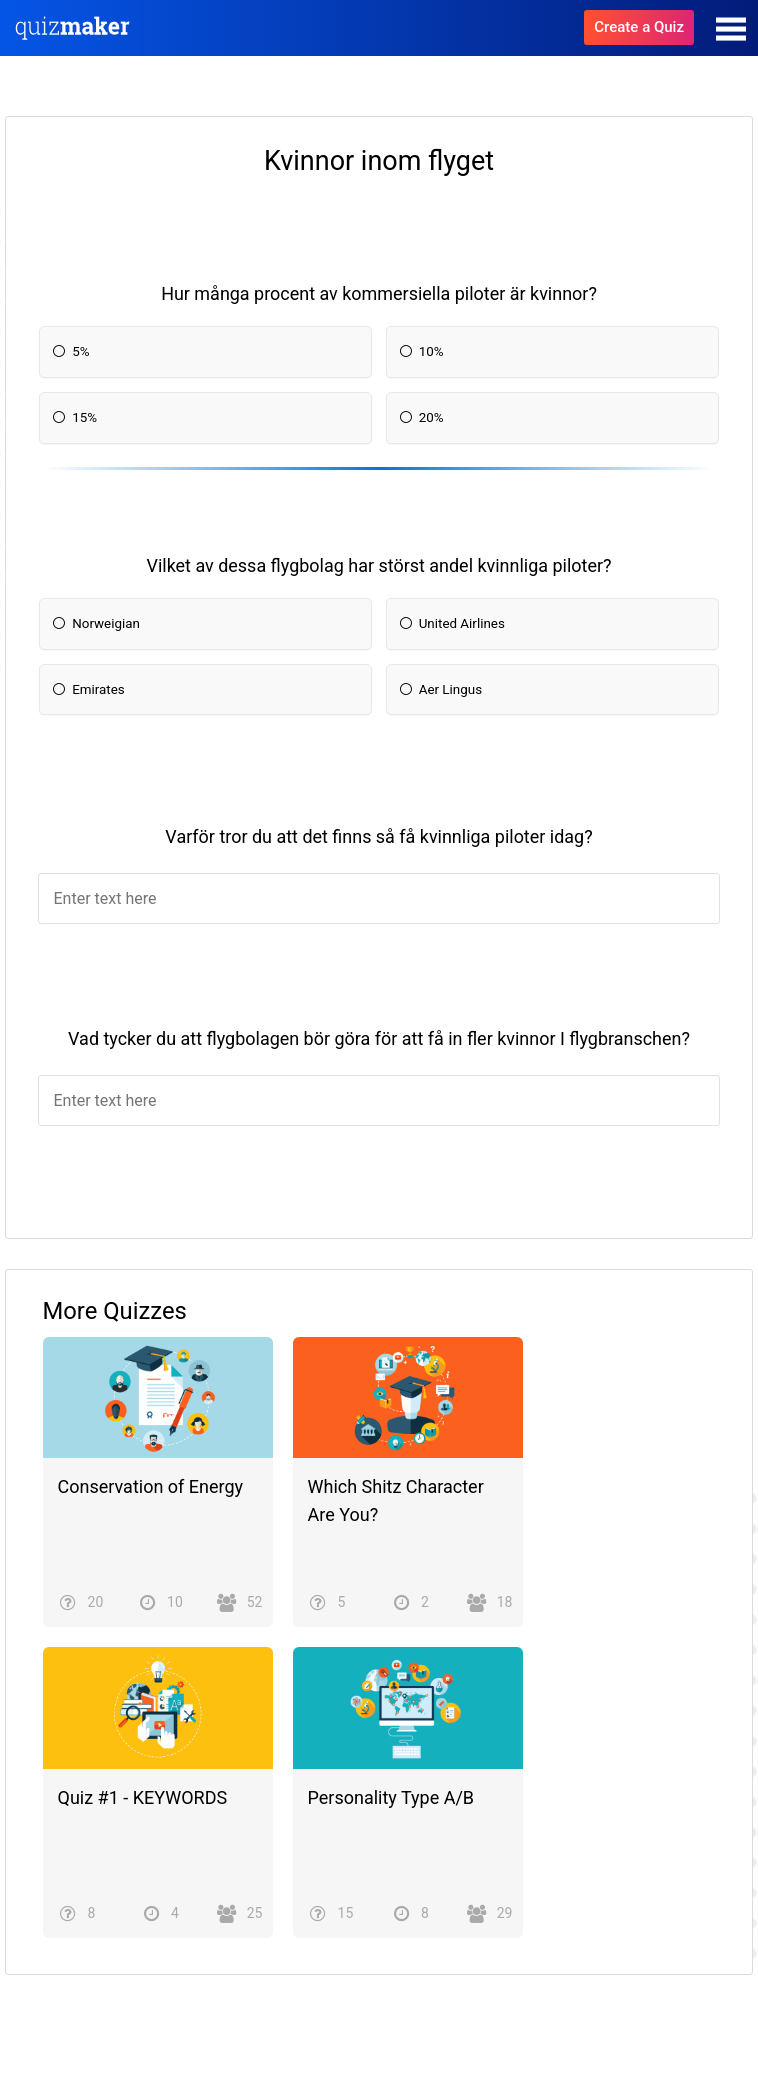 The width and height of the screenshot is (758, 2073). Describe the element at coordinates (639, 27) in the screenshot. I see `Create a Quiz` at that location.